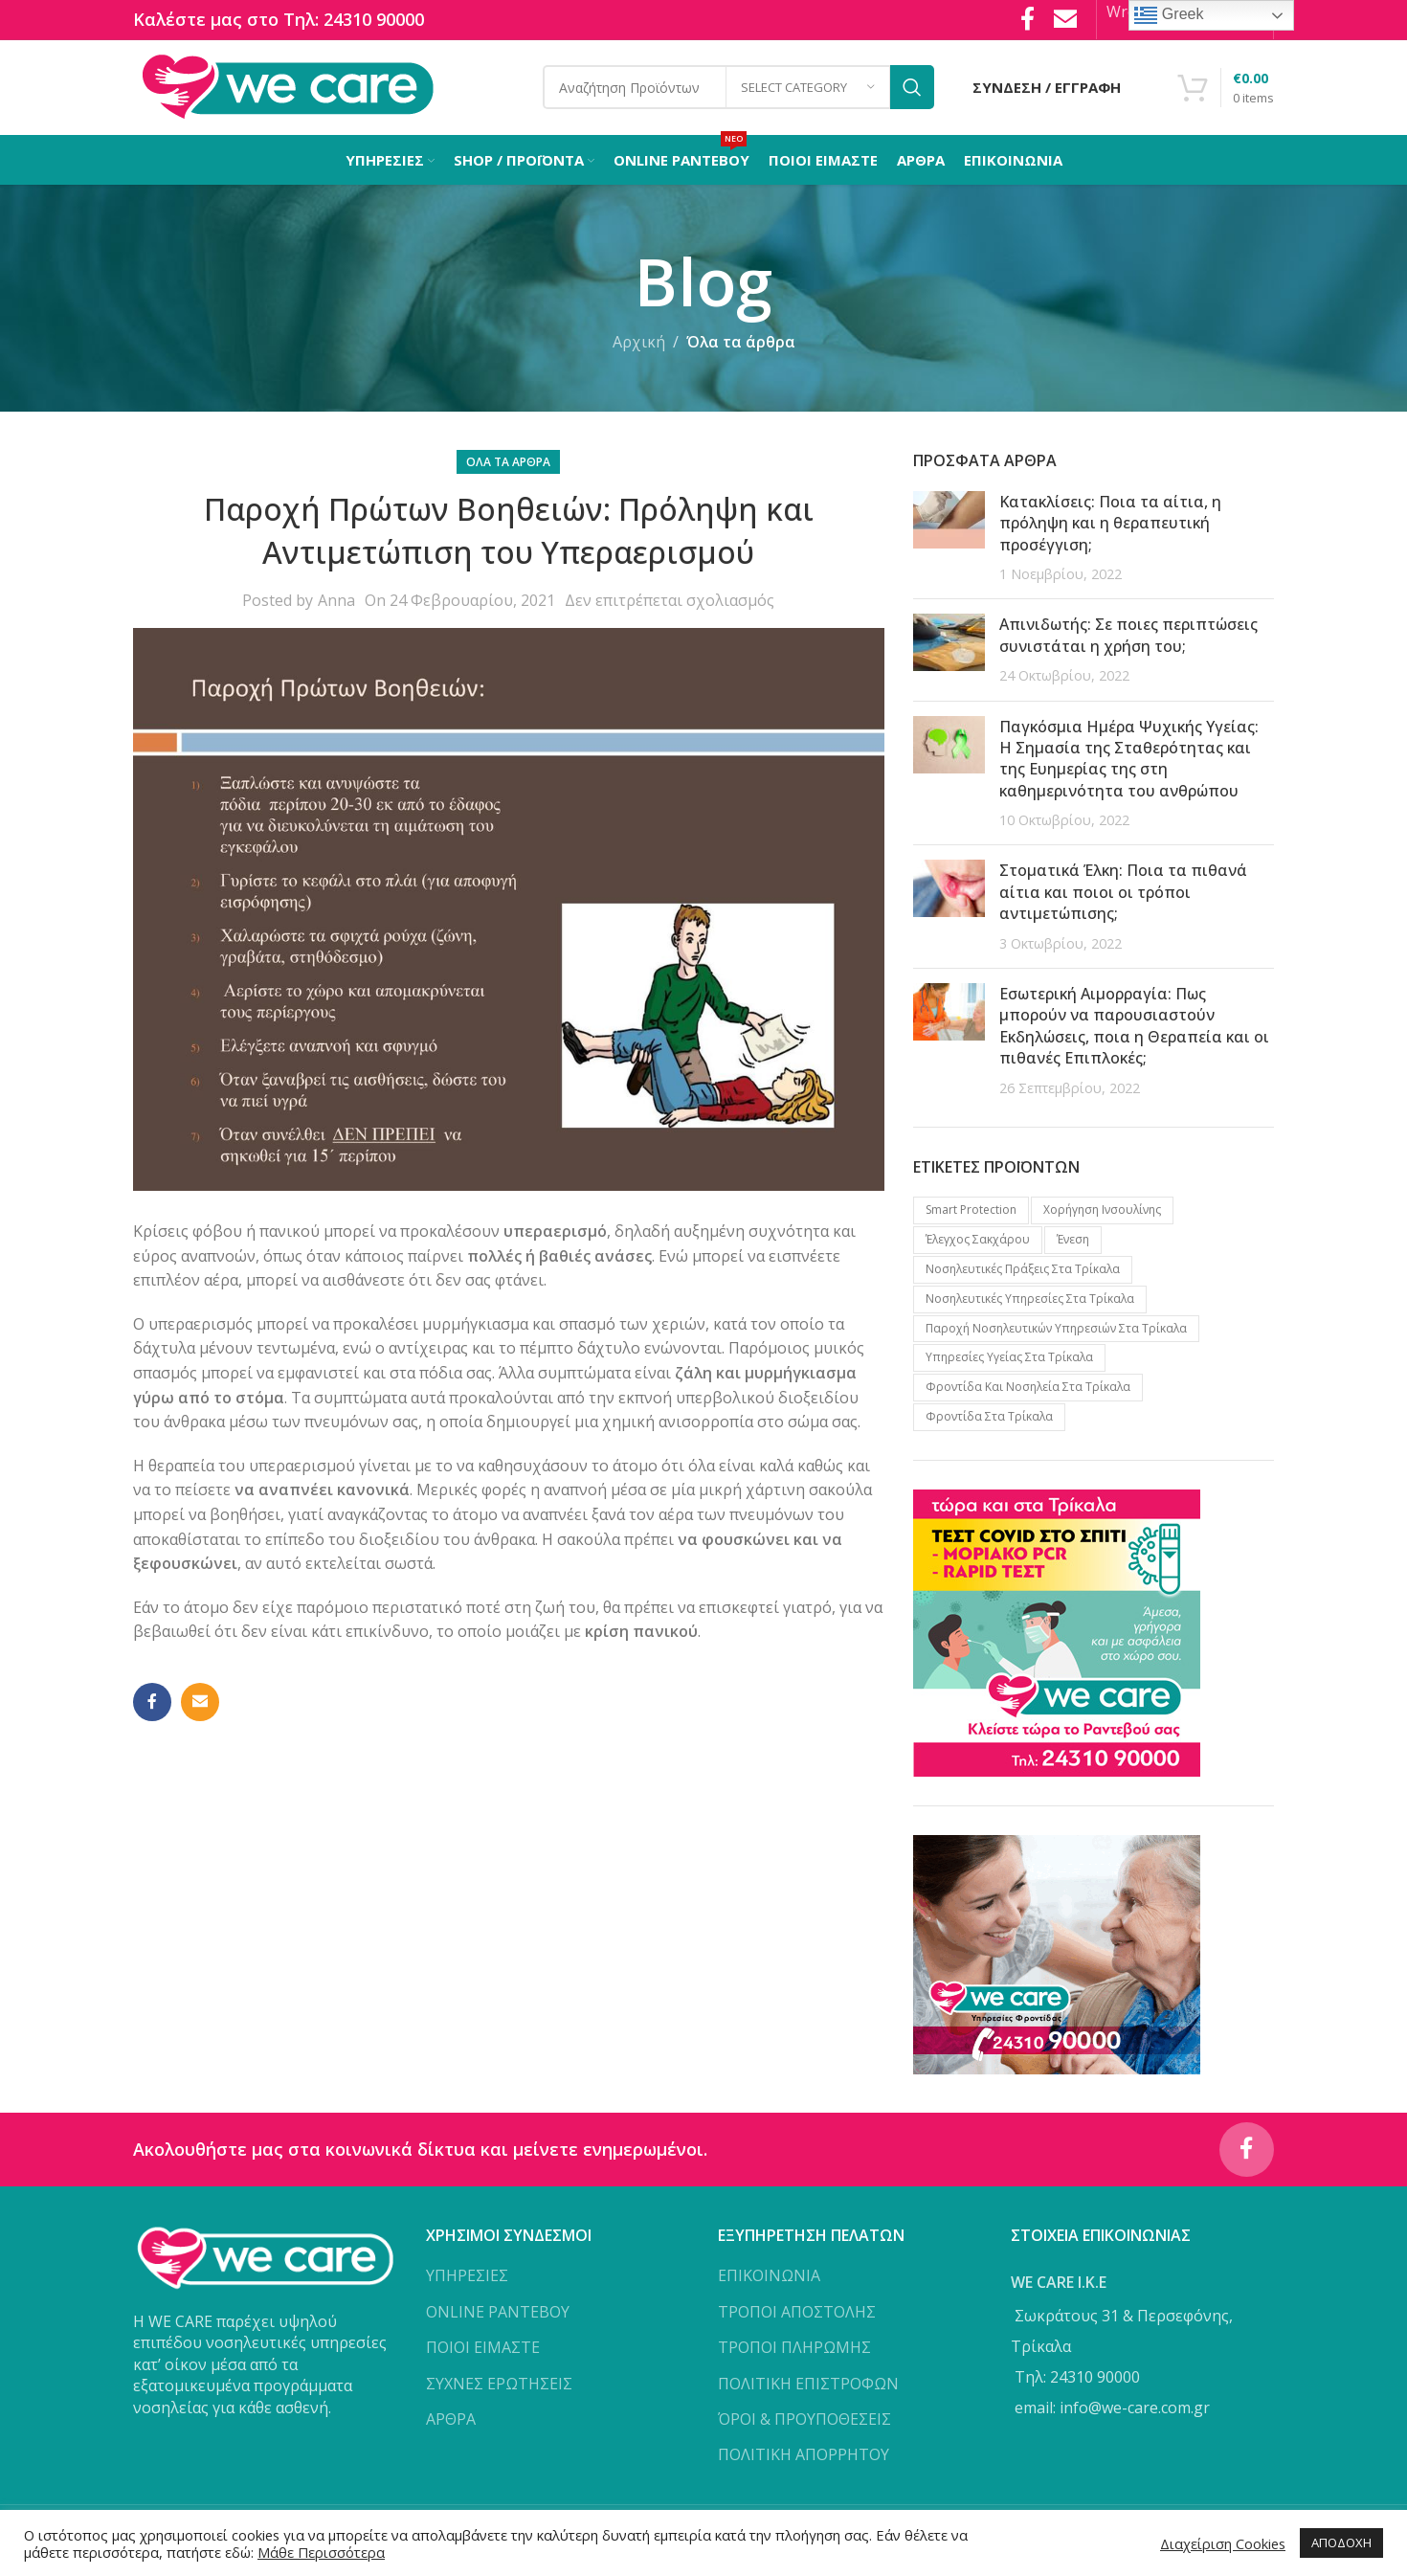  Describe the element at coordinates (483, 2355) in the screenshot. I see `ΠΟΙΟΙ ΕΙΜΑΣΤΕ` at that location.